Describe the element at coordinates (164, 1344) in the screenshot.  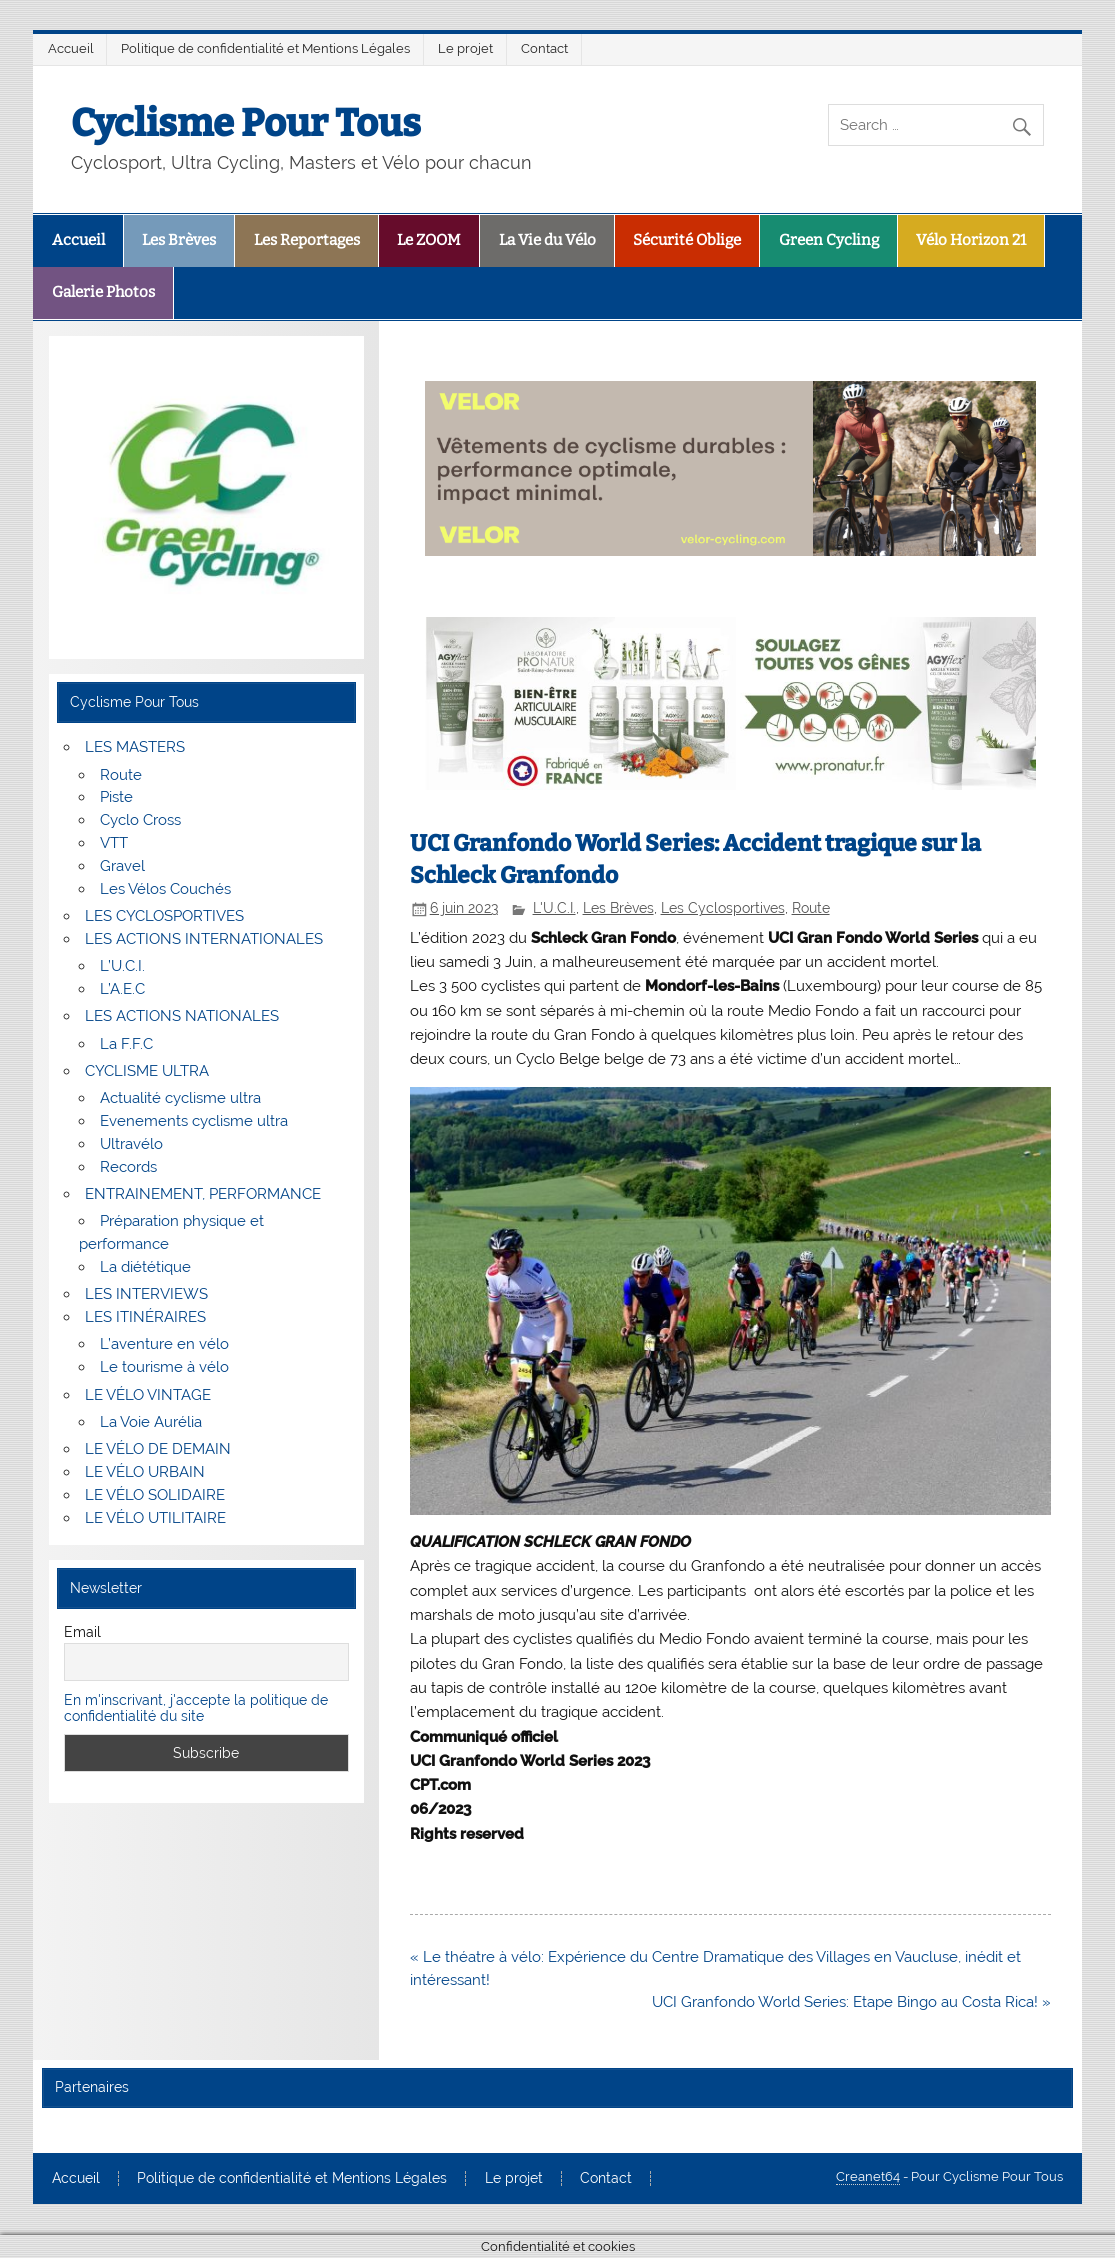
I see `L’aventure en vélo` at that location.